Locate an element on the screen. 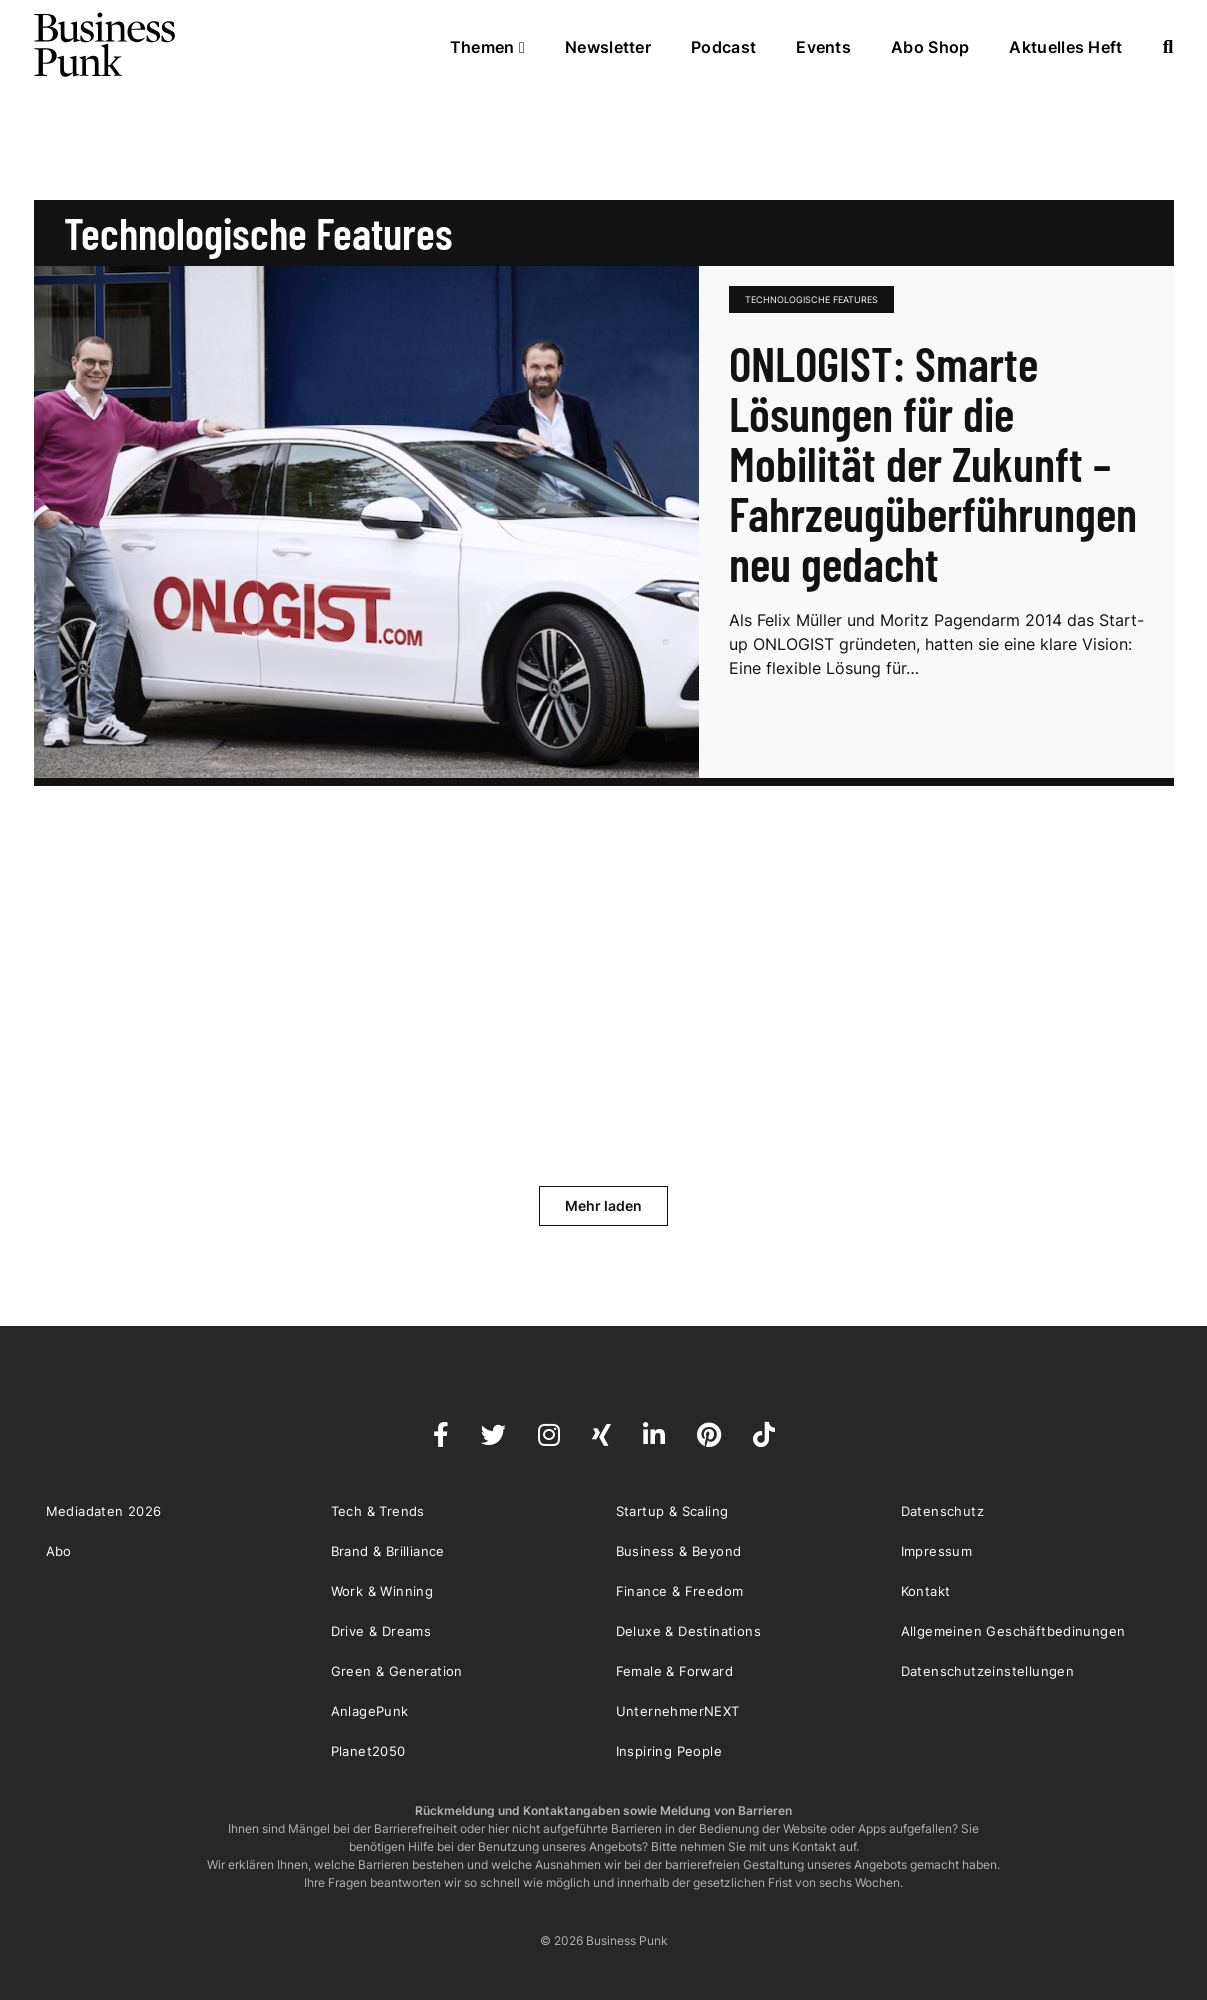 The width and height of the screenshot is (1207, 2000). Business & Beyond is located at coordinates (679, 1551).